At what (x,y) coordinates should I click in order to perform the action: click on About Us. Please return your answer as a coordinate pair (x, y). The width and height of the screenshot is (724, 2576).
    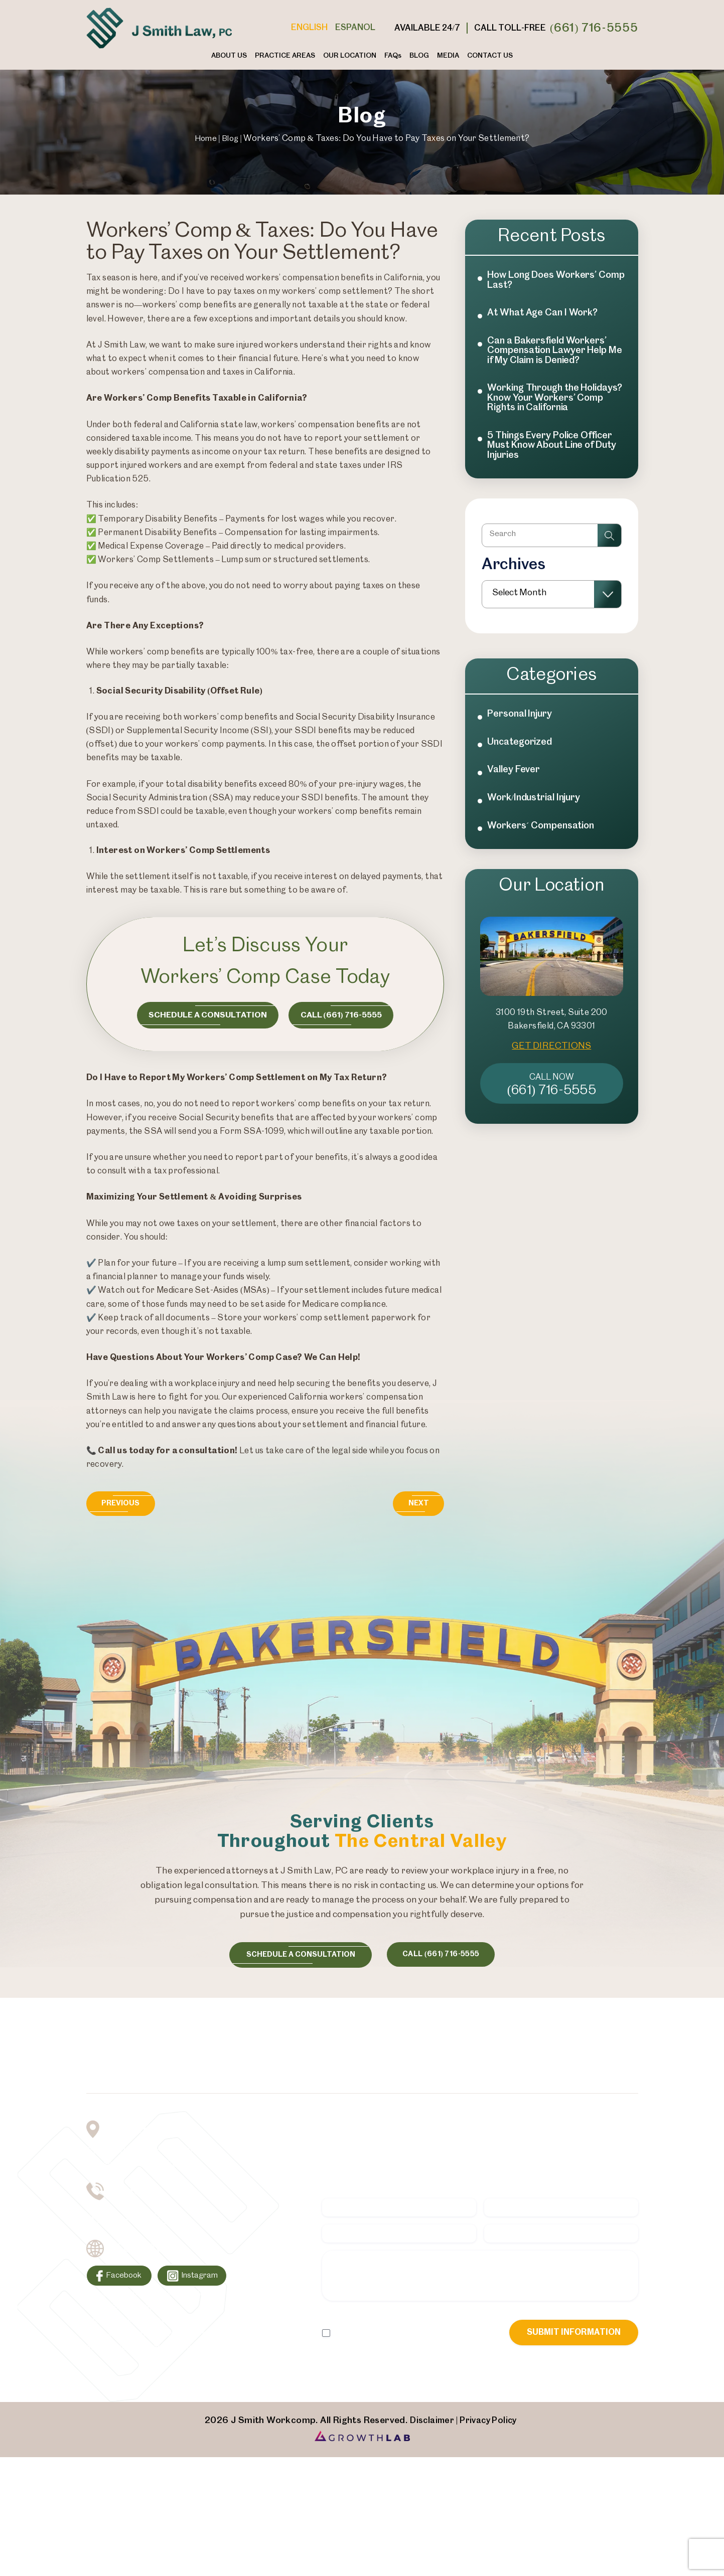
    Looking at the image, I should click on (229, 56).